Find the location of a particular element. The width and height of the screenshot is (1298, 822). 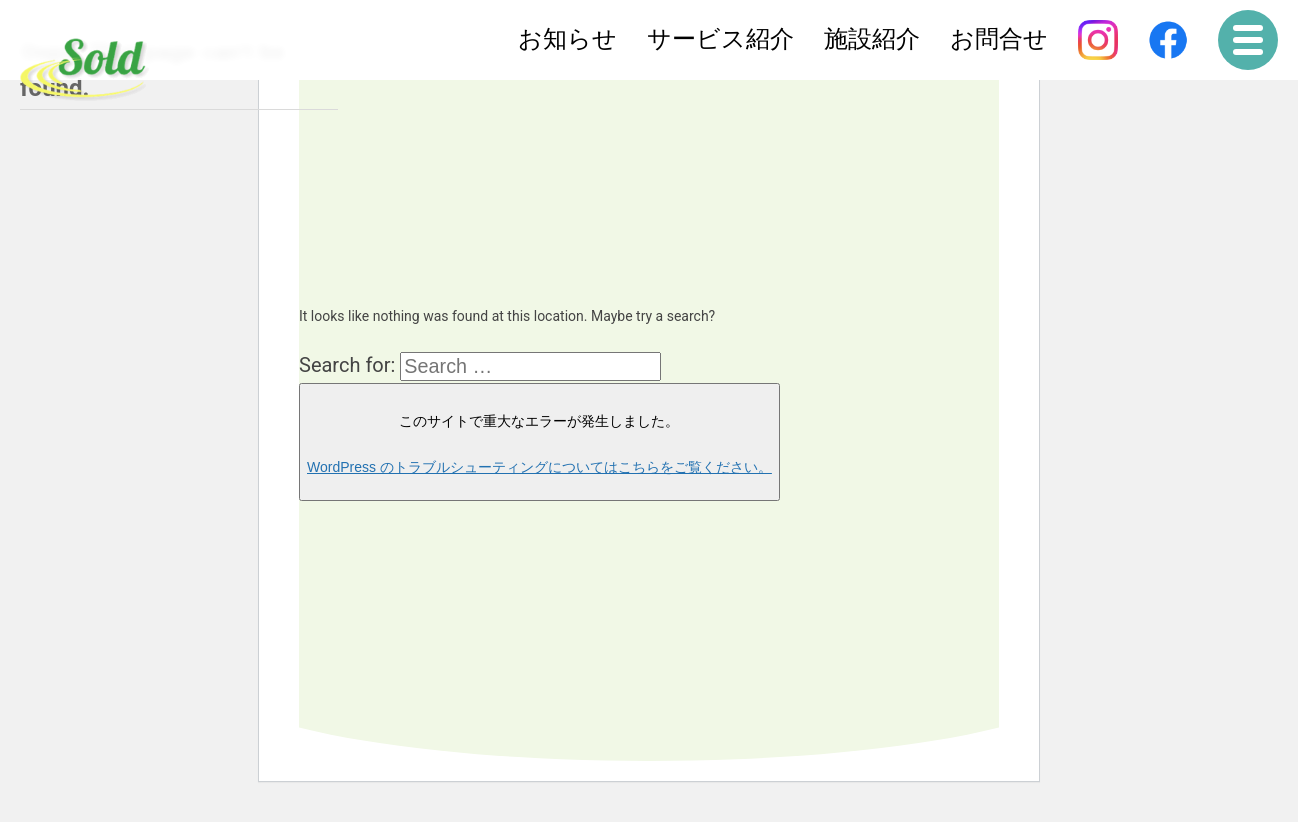

サービス紹介 is located at coordinates (720, 39).